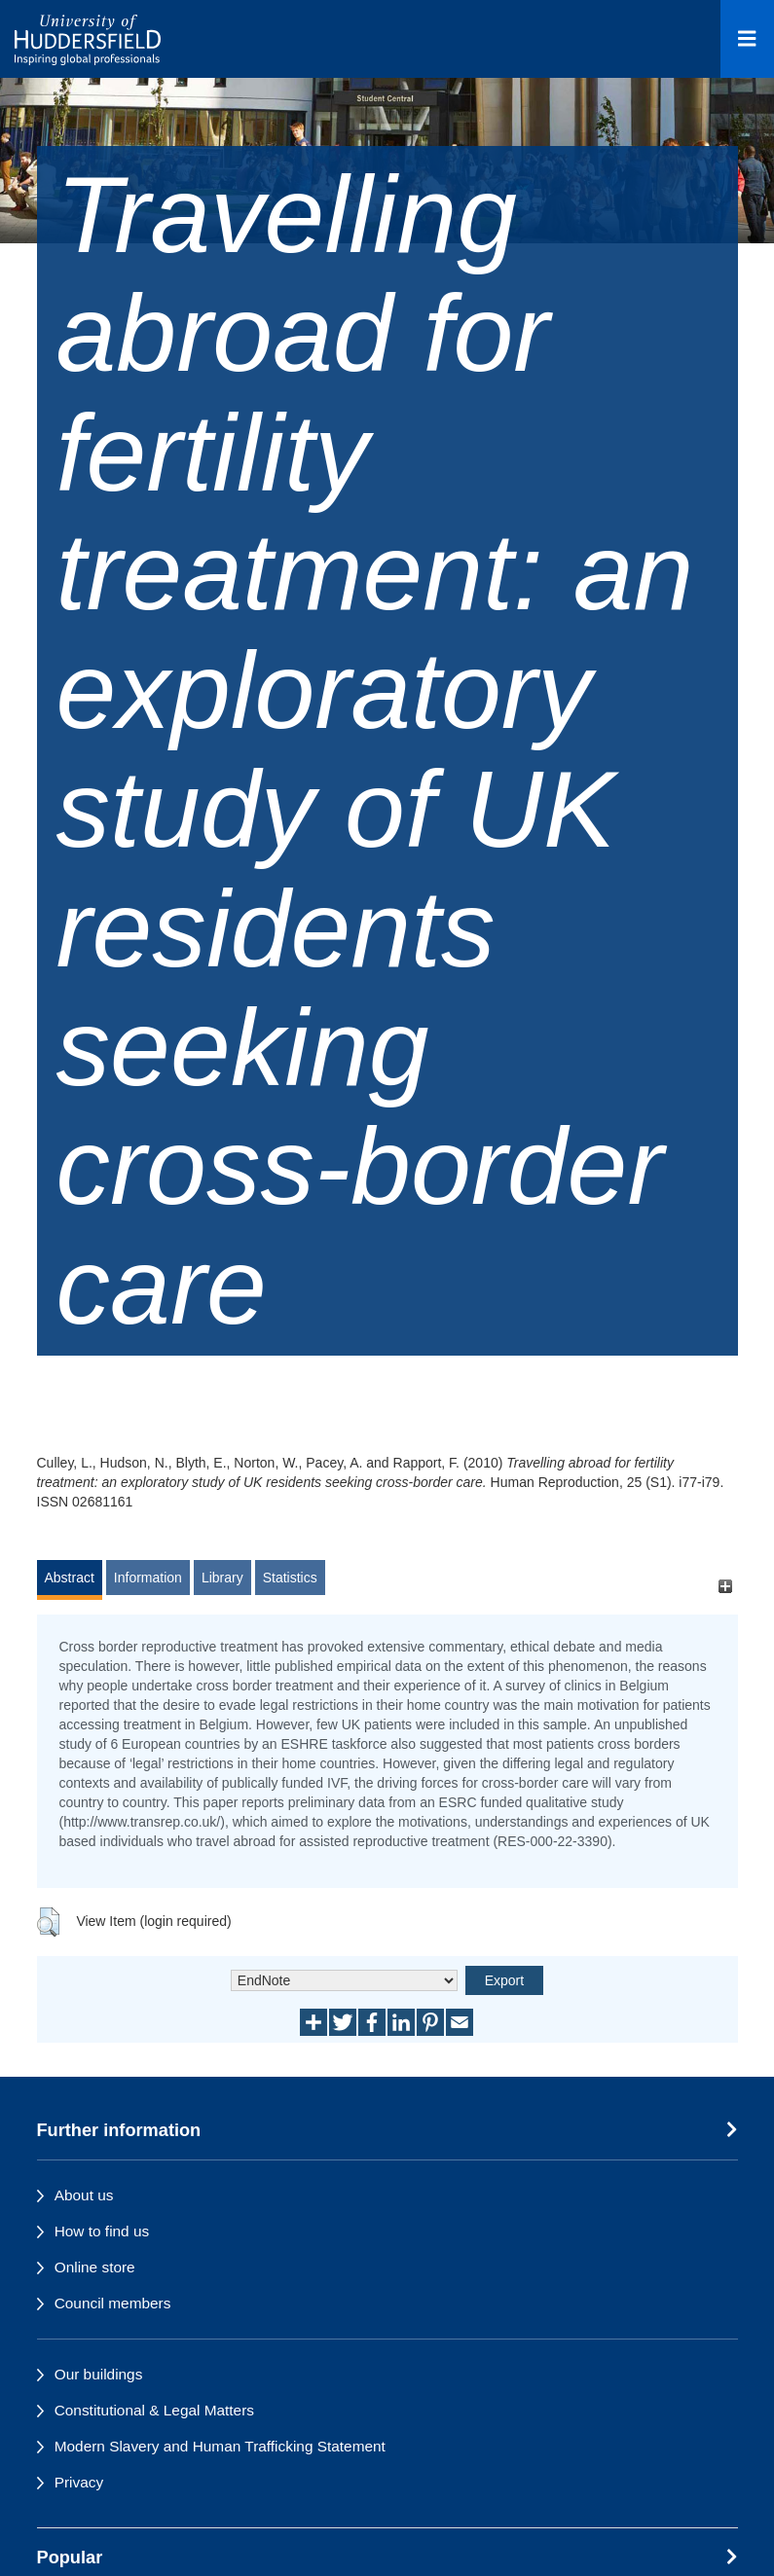 Image resolution: width=774 pixels, height=2576 pixels. Describe the element at coordinates (222, 1577) in the screenshot. I see `Library [tab]` at that location.